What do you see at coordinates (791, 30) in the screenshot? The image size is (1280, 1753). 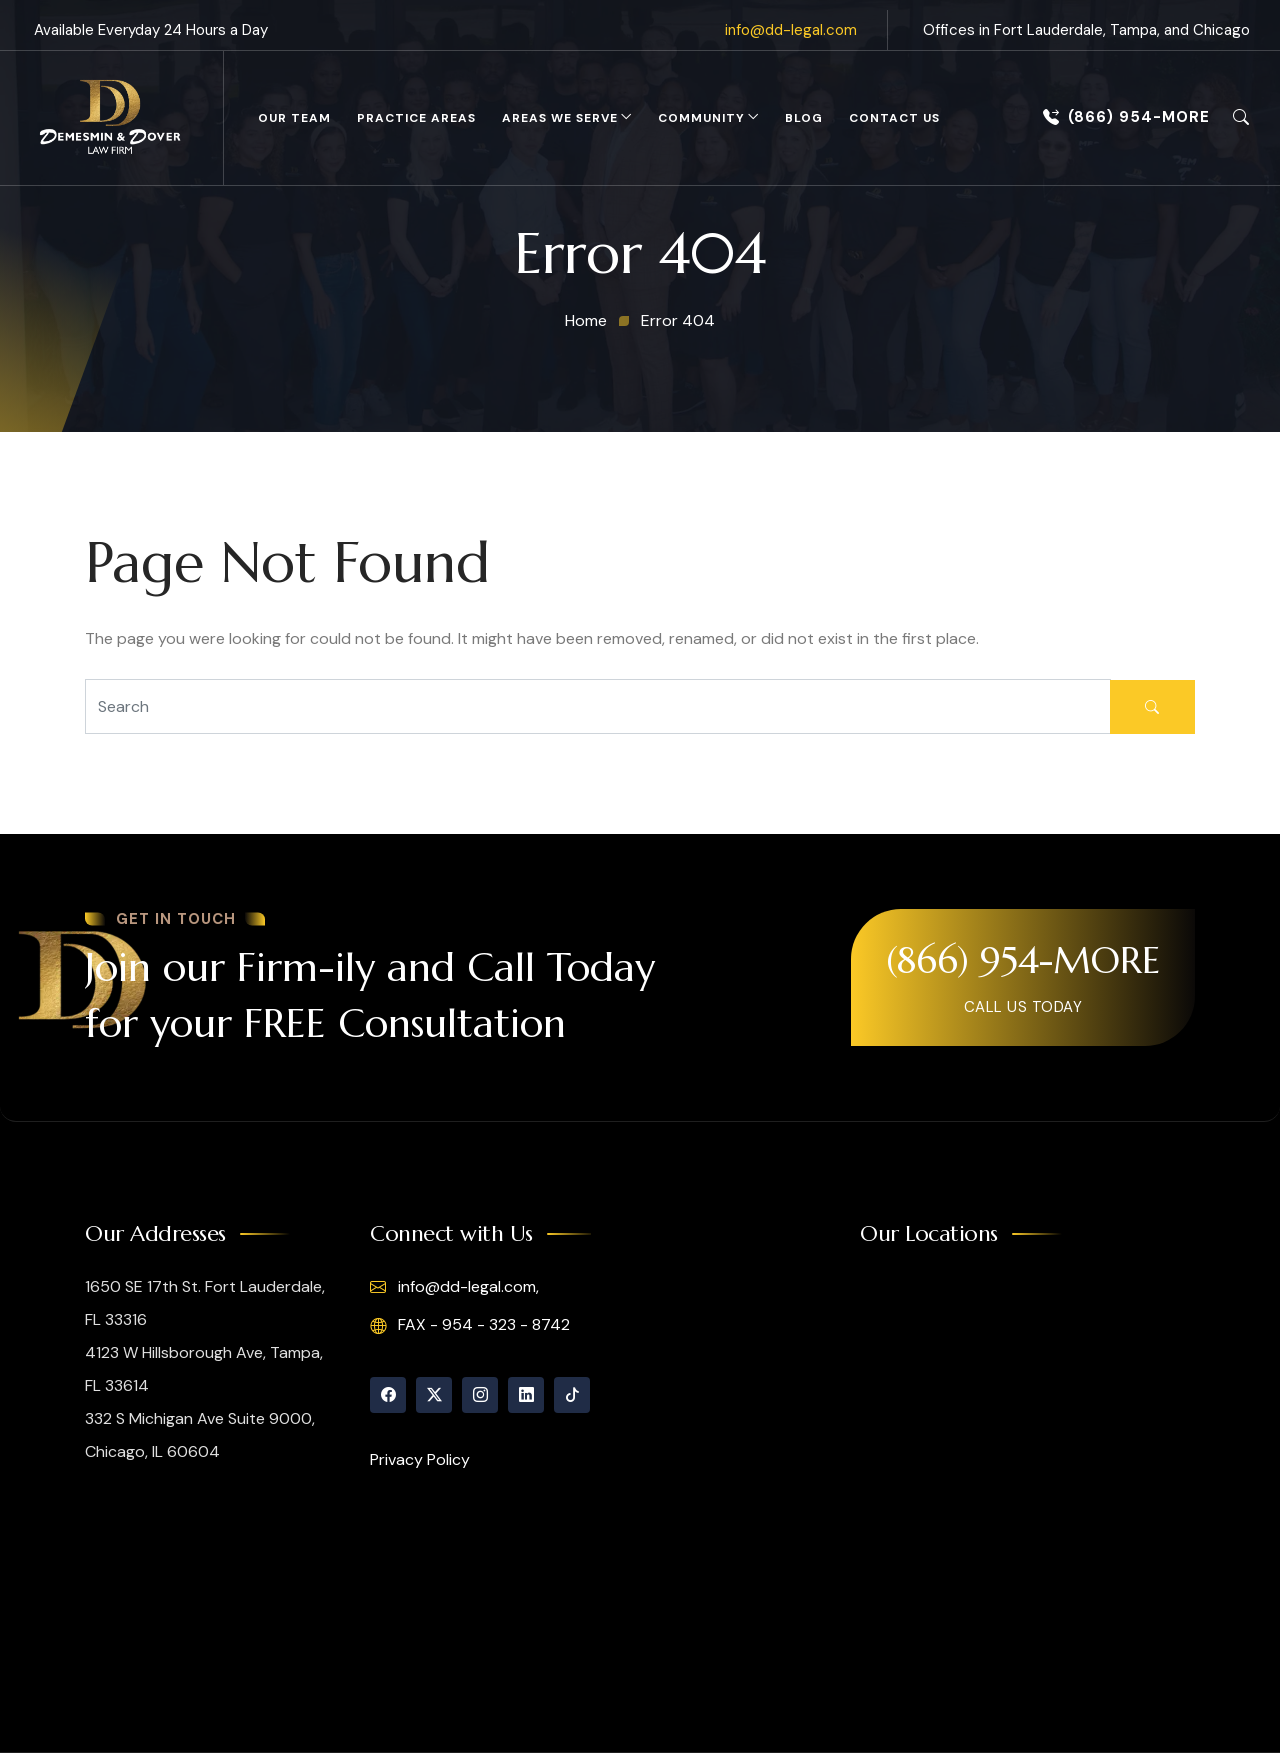 I see `info@dd-legal.com` at bounding box center [791, 30].